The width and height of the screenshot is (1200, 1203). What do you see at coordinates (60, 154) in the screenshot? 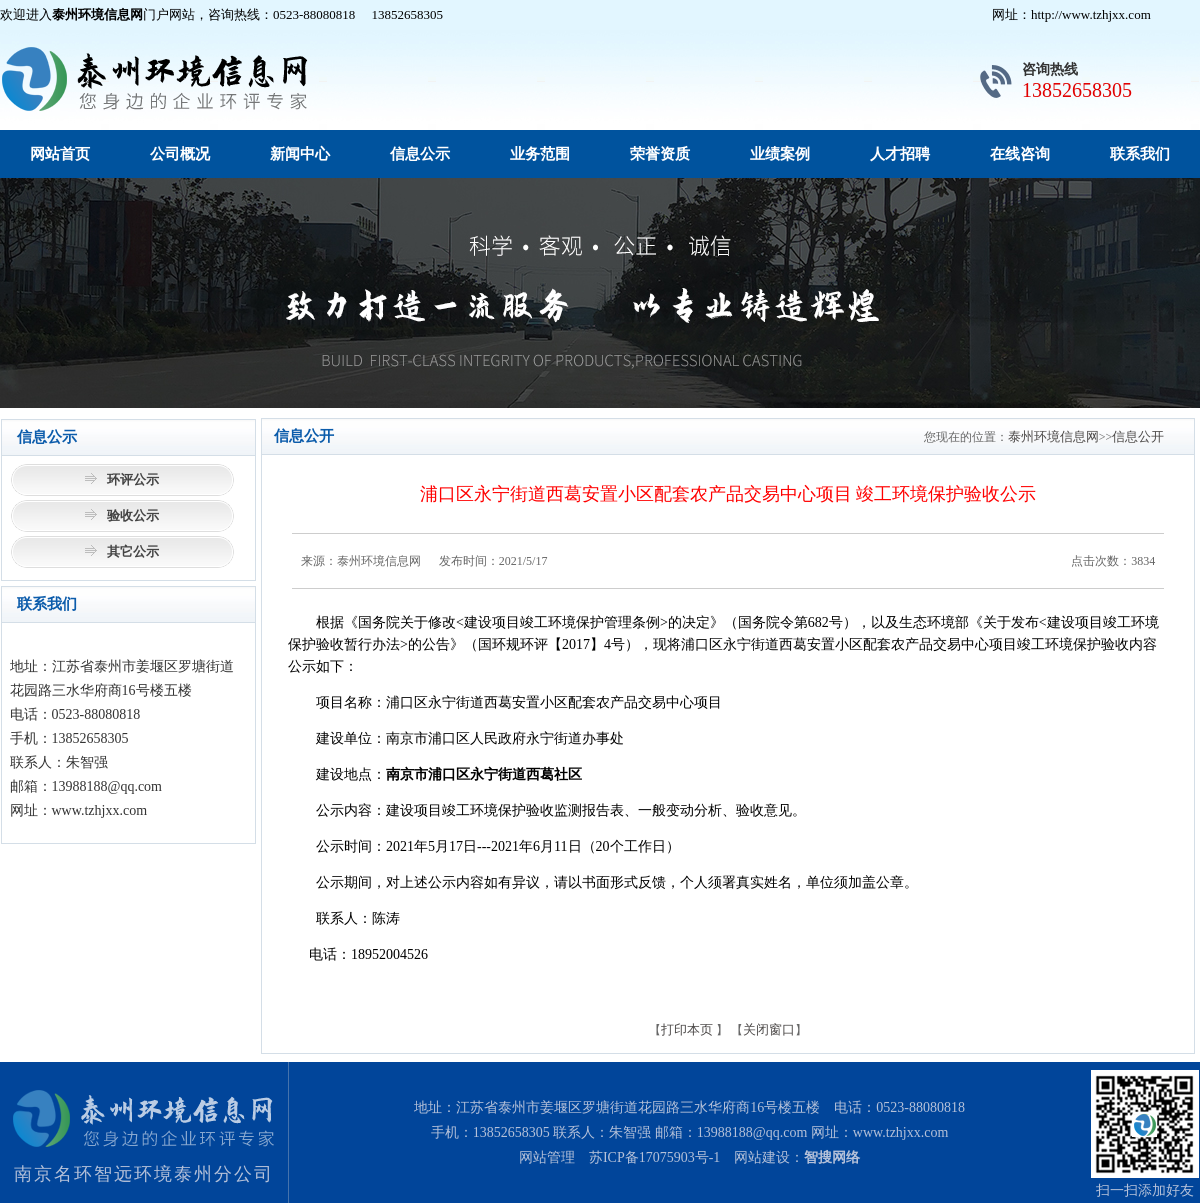
I see `网站首页` at bounding box center [60, 154].